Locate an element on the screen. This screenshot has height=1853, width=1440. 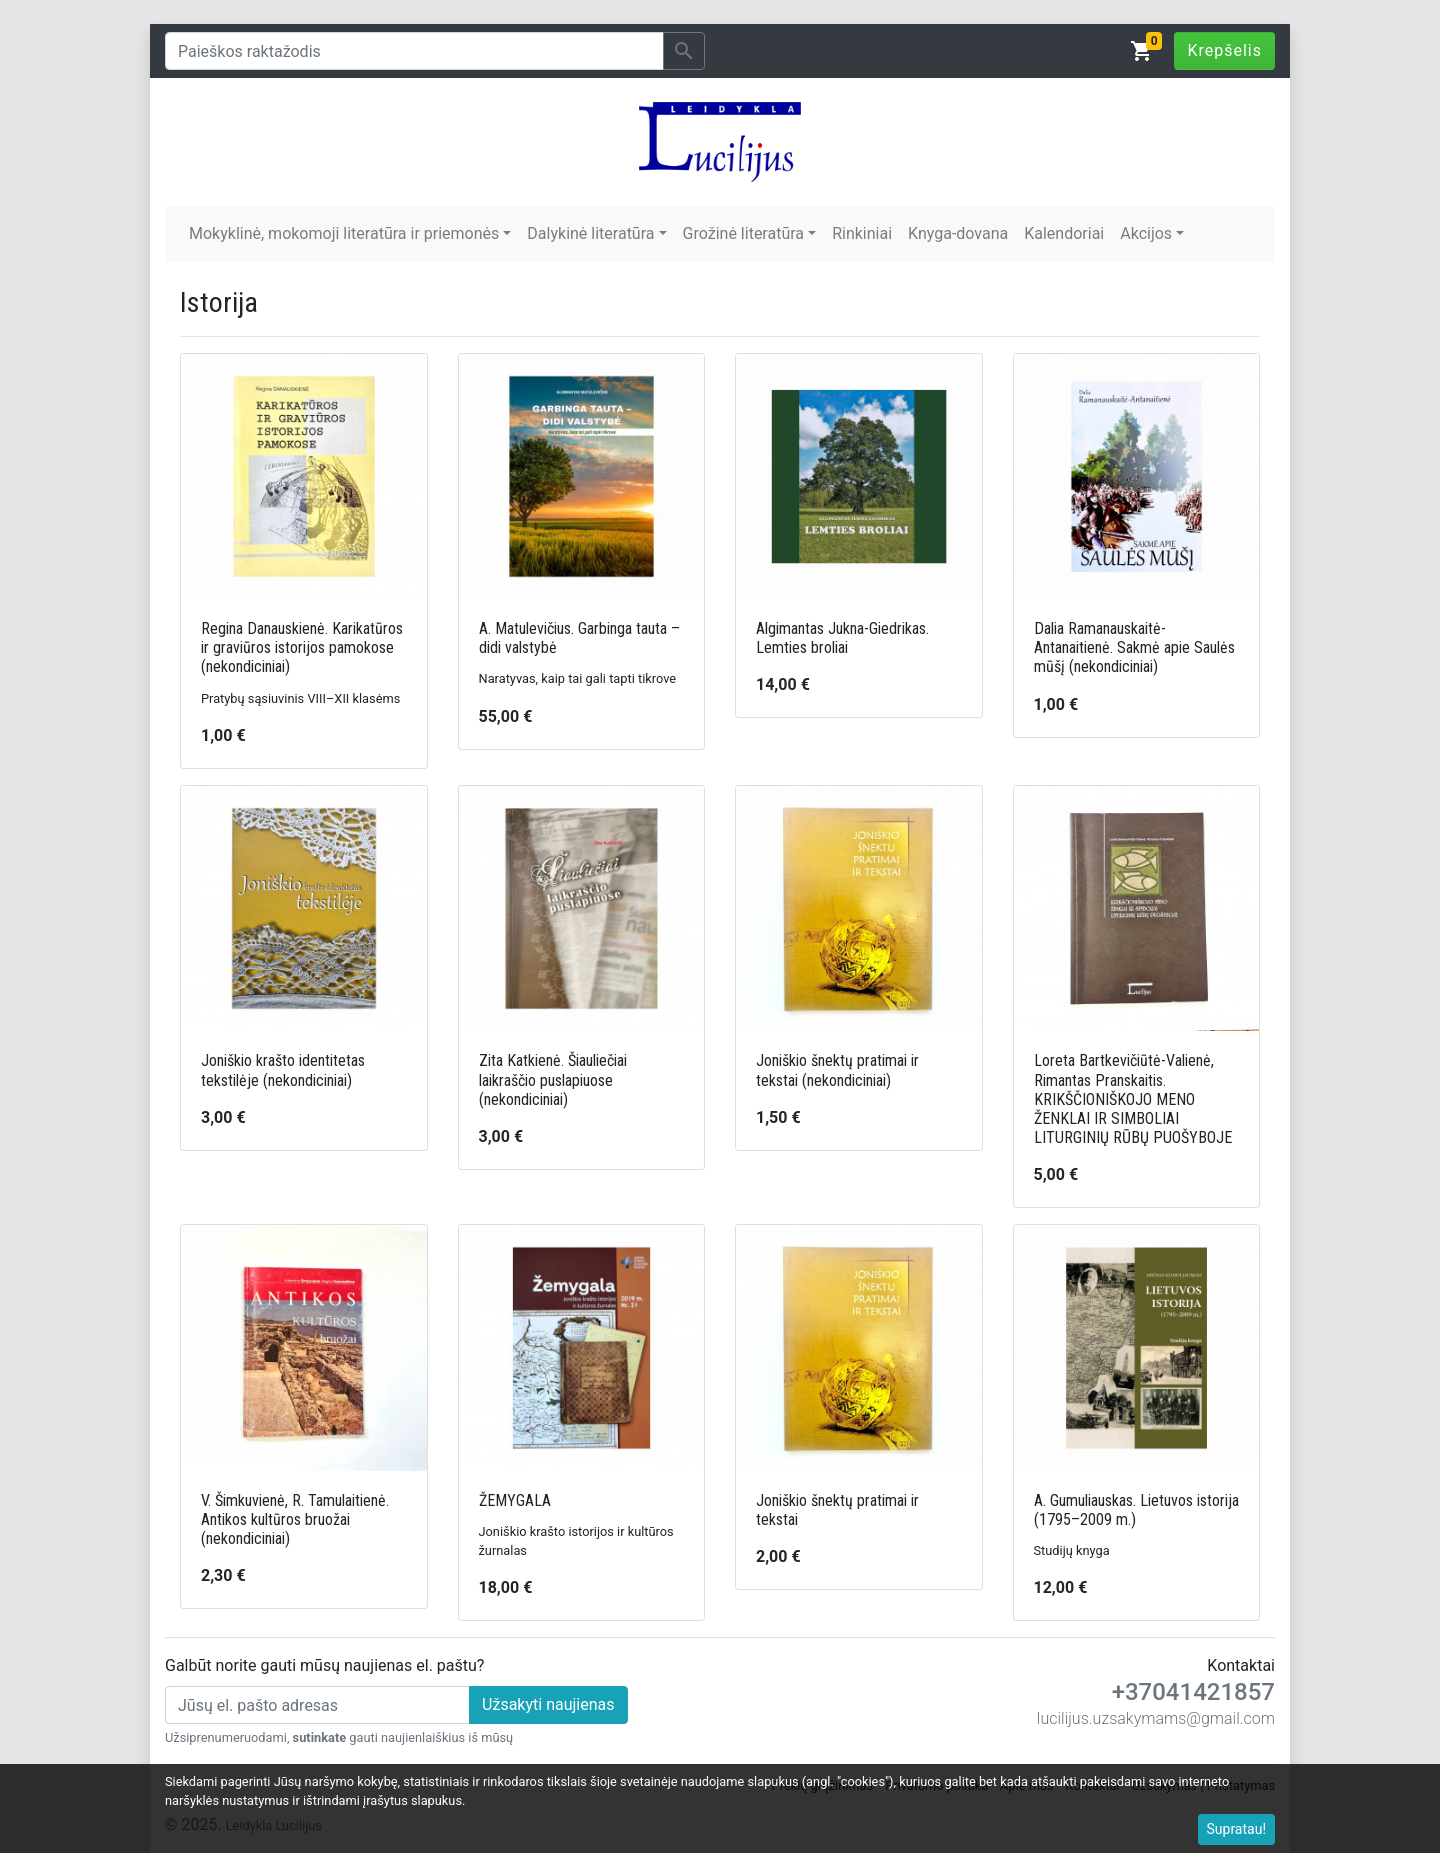
+37041421857 is located at coordinates (1193, 1692).